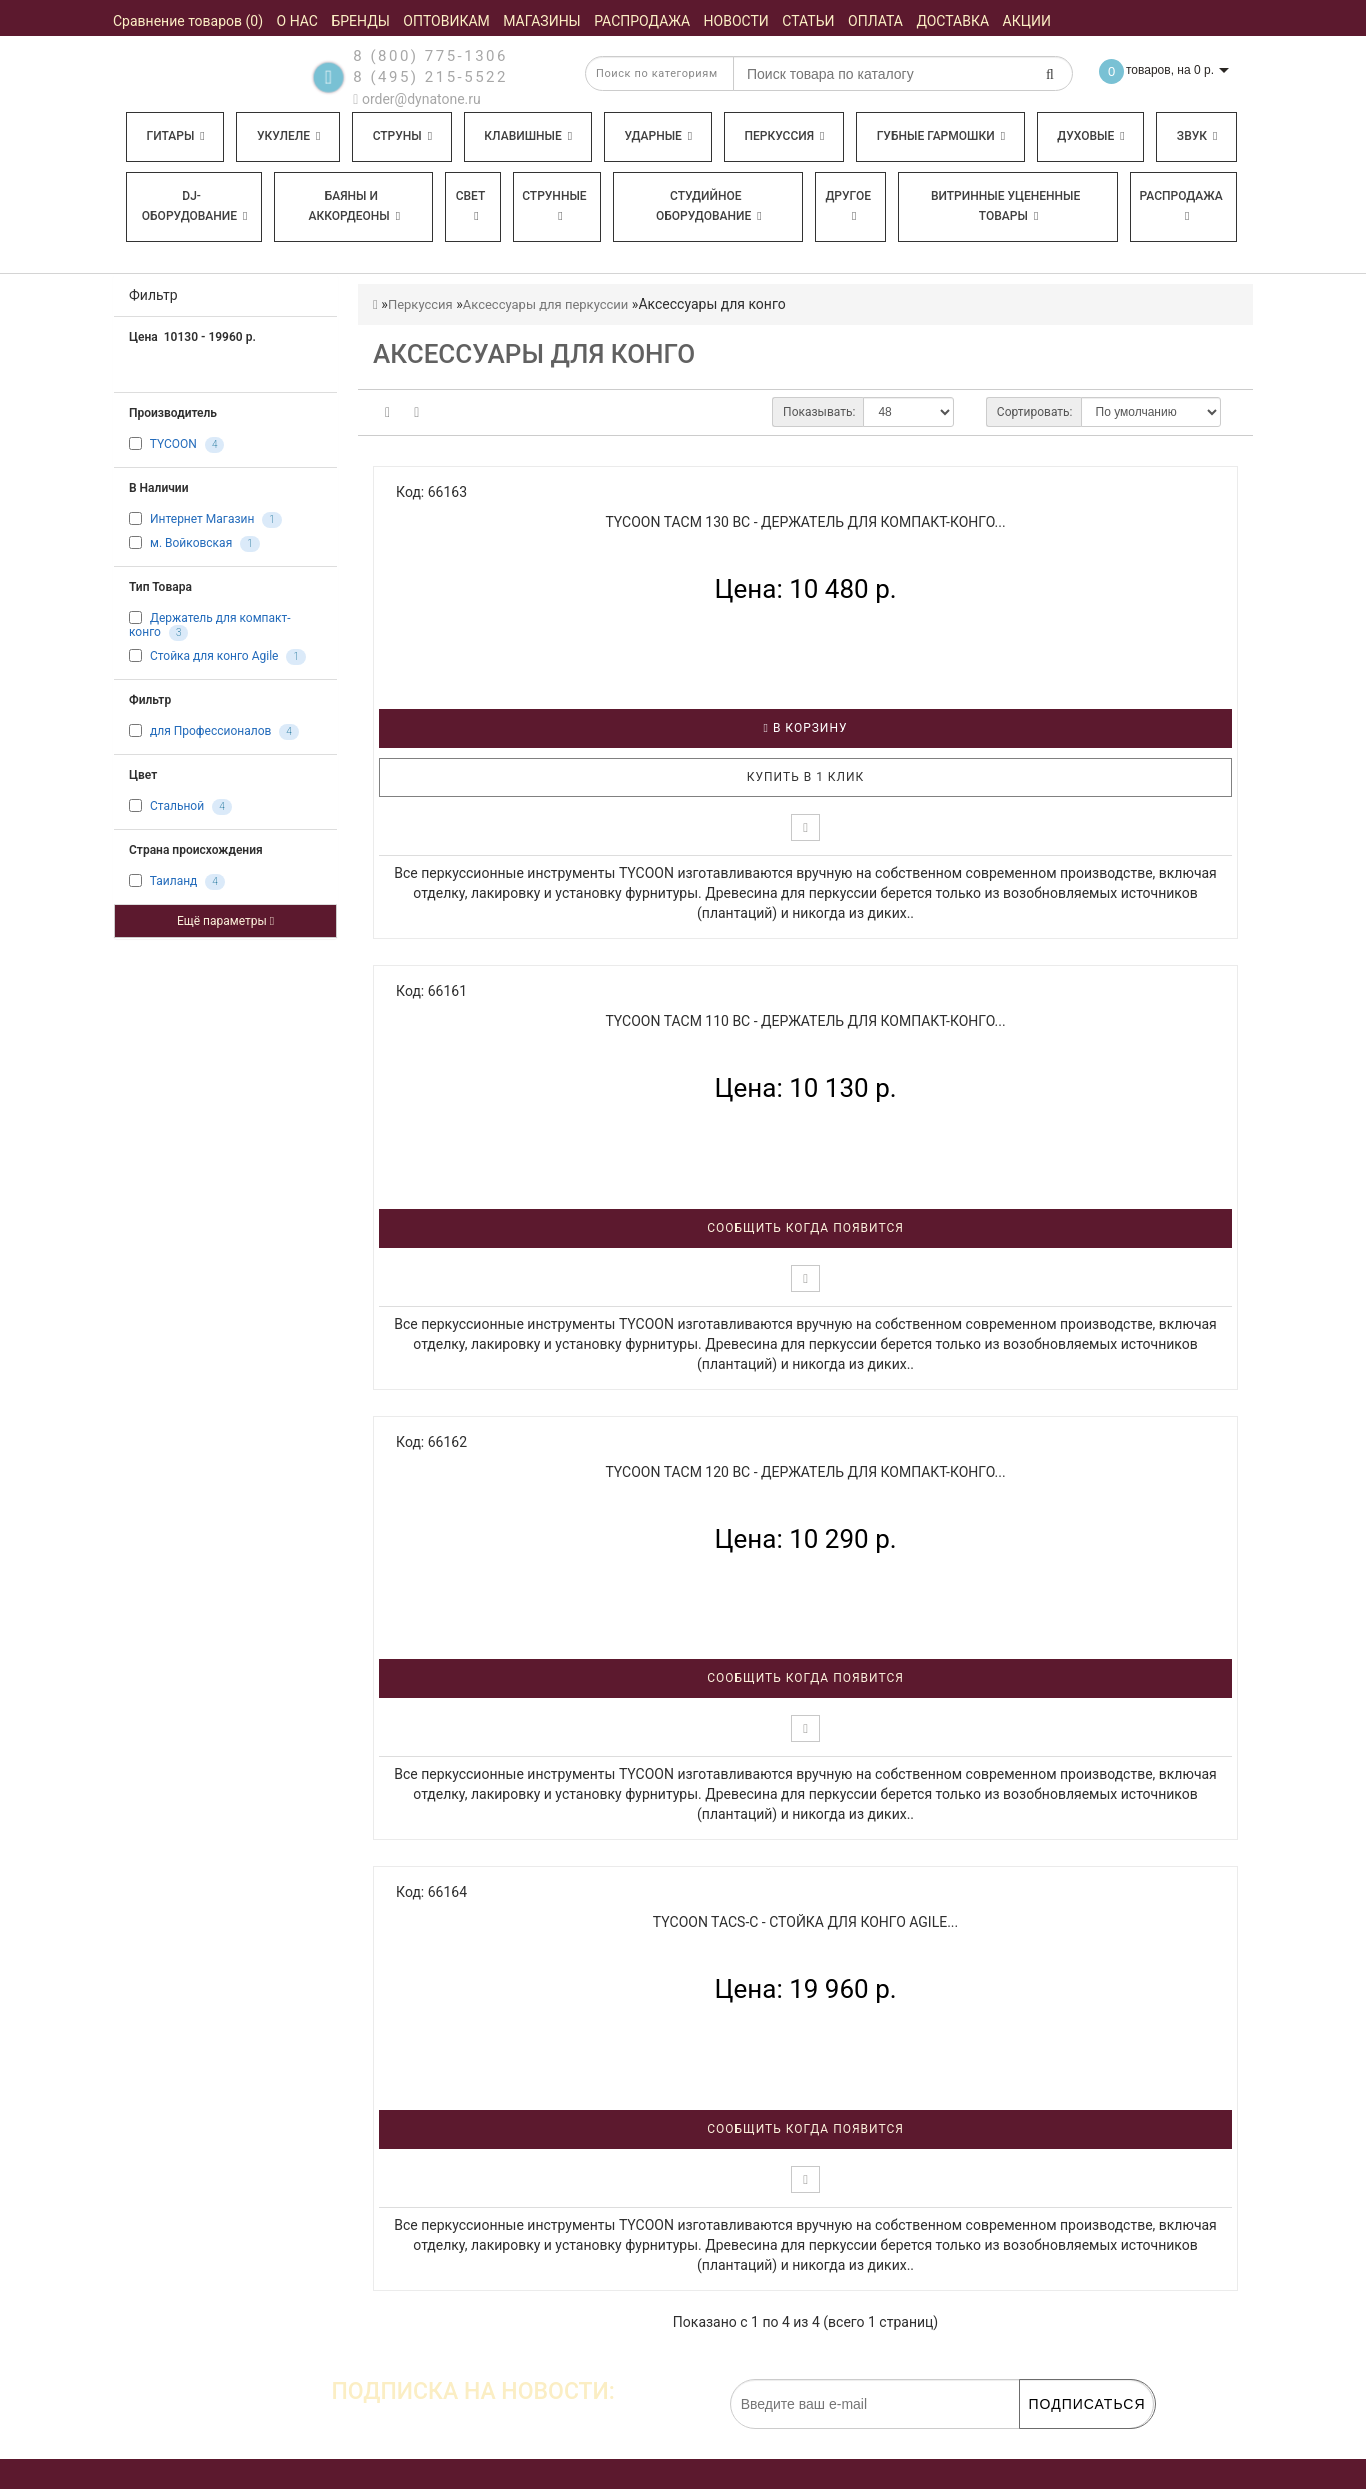  What do you see at coordinates (210, 732) in the screenshot?
I see `для Профессионалов` at bounding box center [210, 732].